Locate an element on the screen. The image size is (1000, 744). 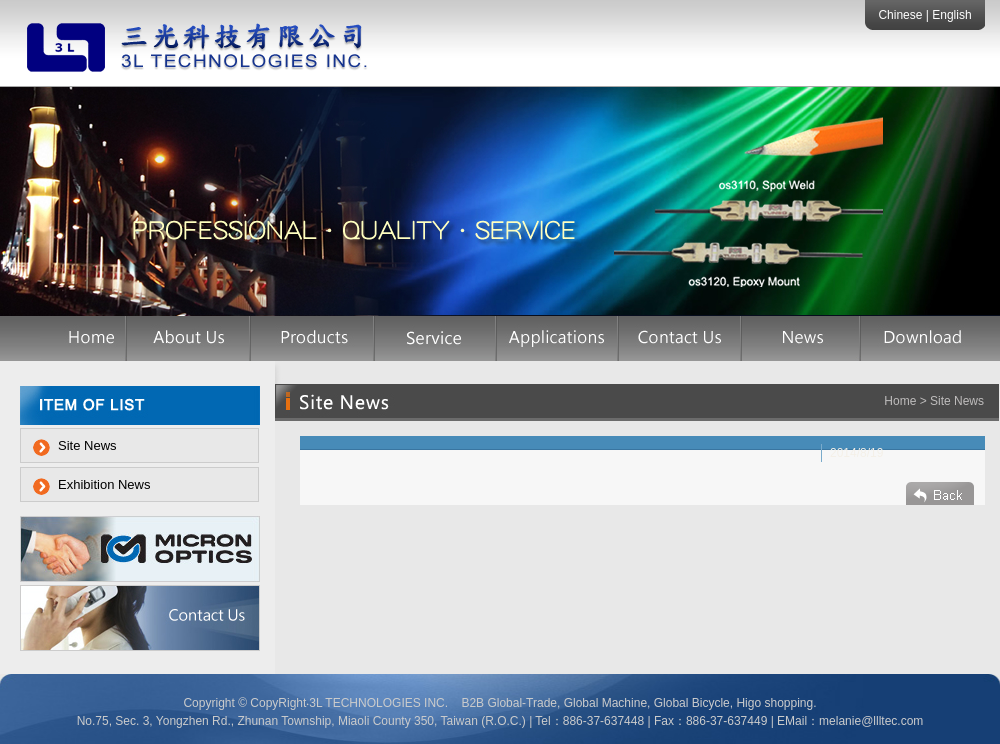
應用案例 is located at coordinates (558, 338).